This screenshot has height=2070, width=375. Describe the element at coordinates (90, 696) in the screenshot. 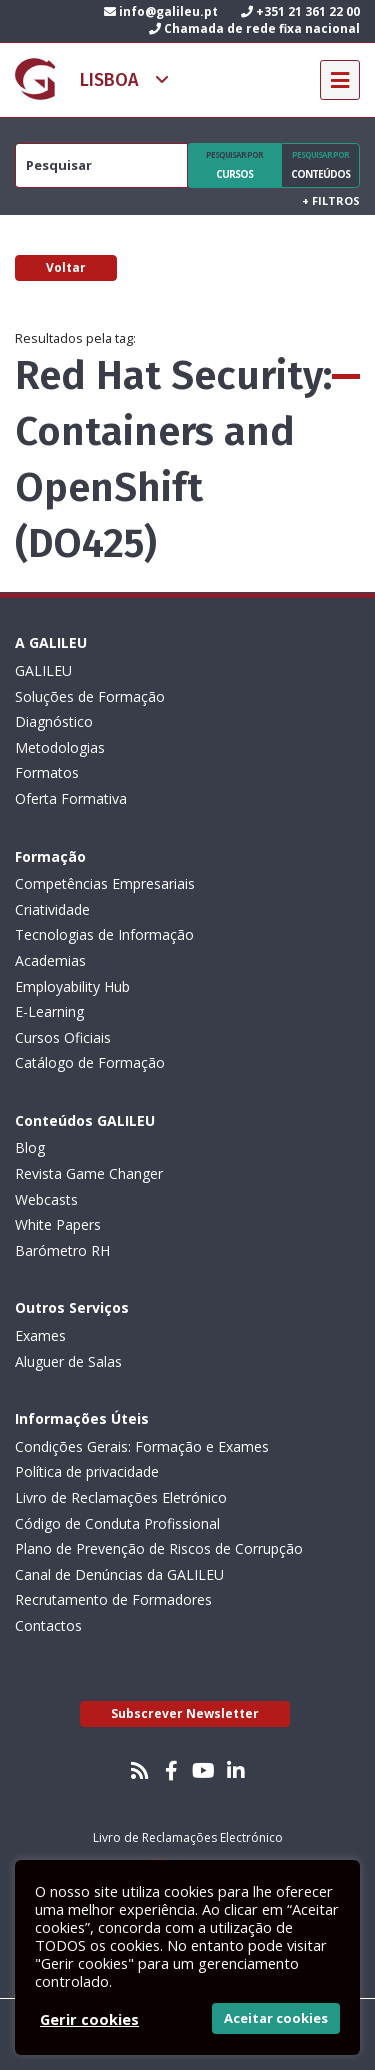

I see `Soluções de Formação` at that location.